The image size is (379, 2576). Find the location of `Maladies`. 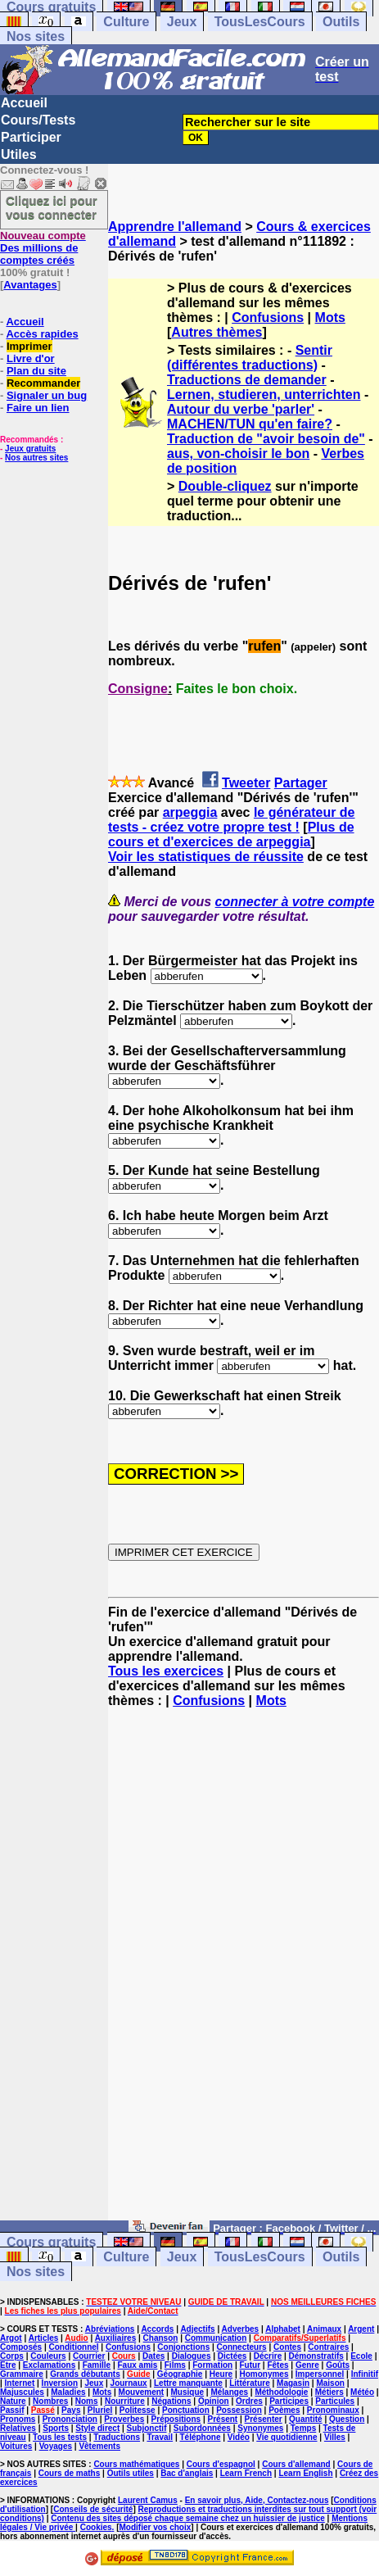

Maladies is located at coordinates (68, 2392).